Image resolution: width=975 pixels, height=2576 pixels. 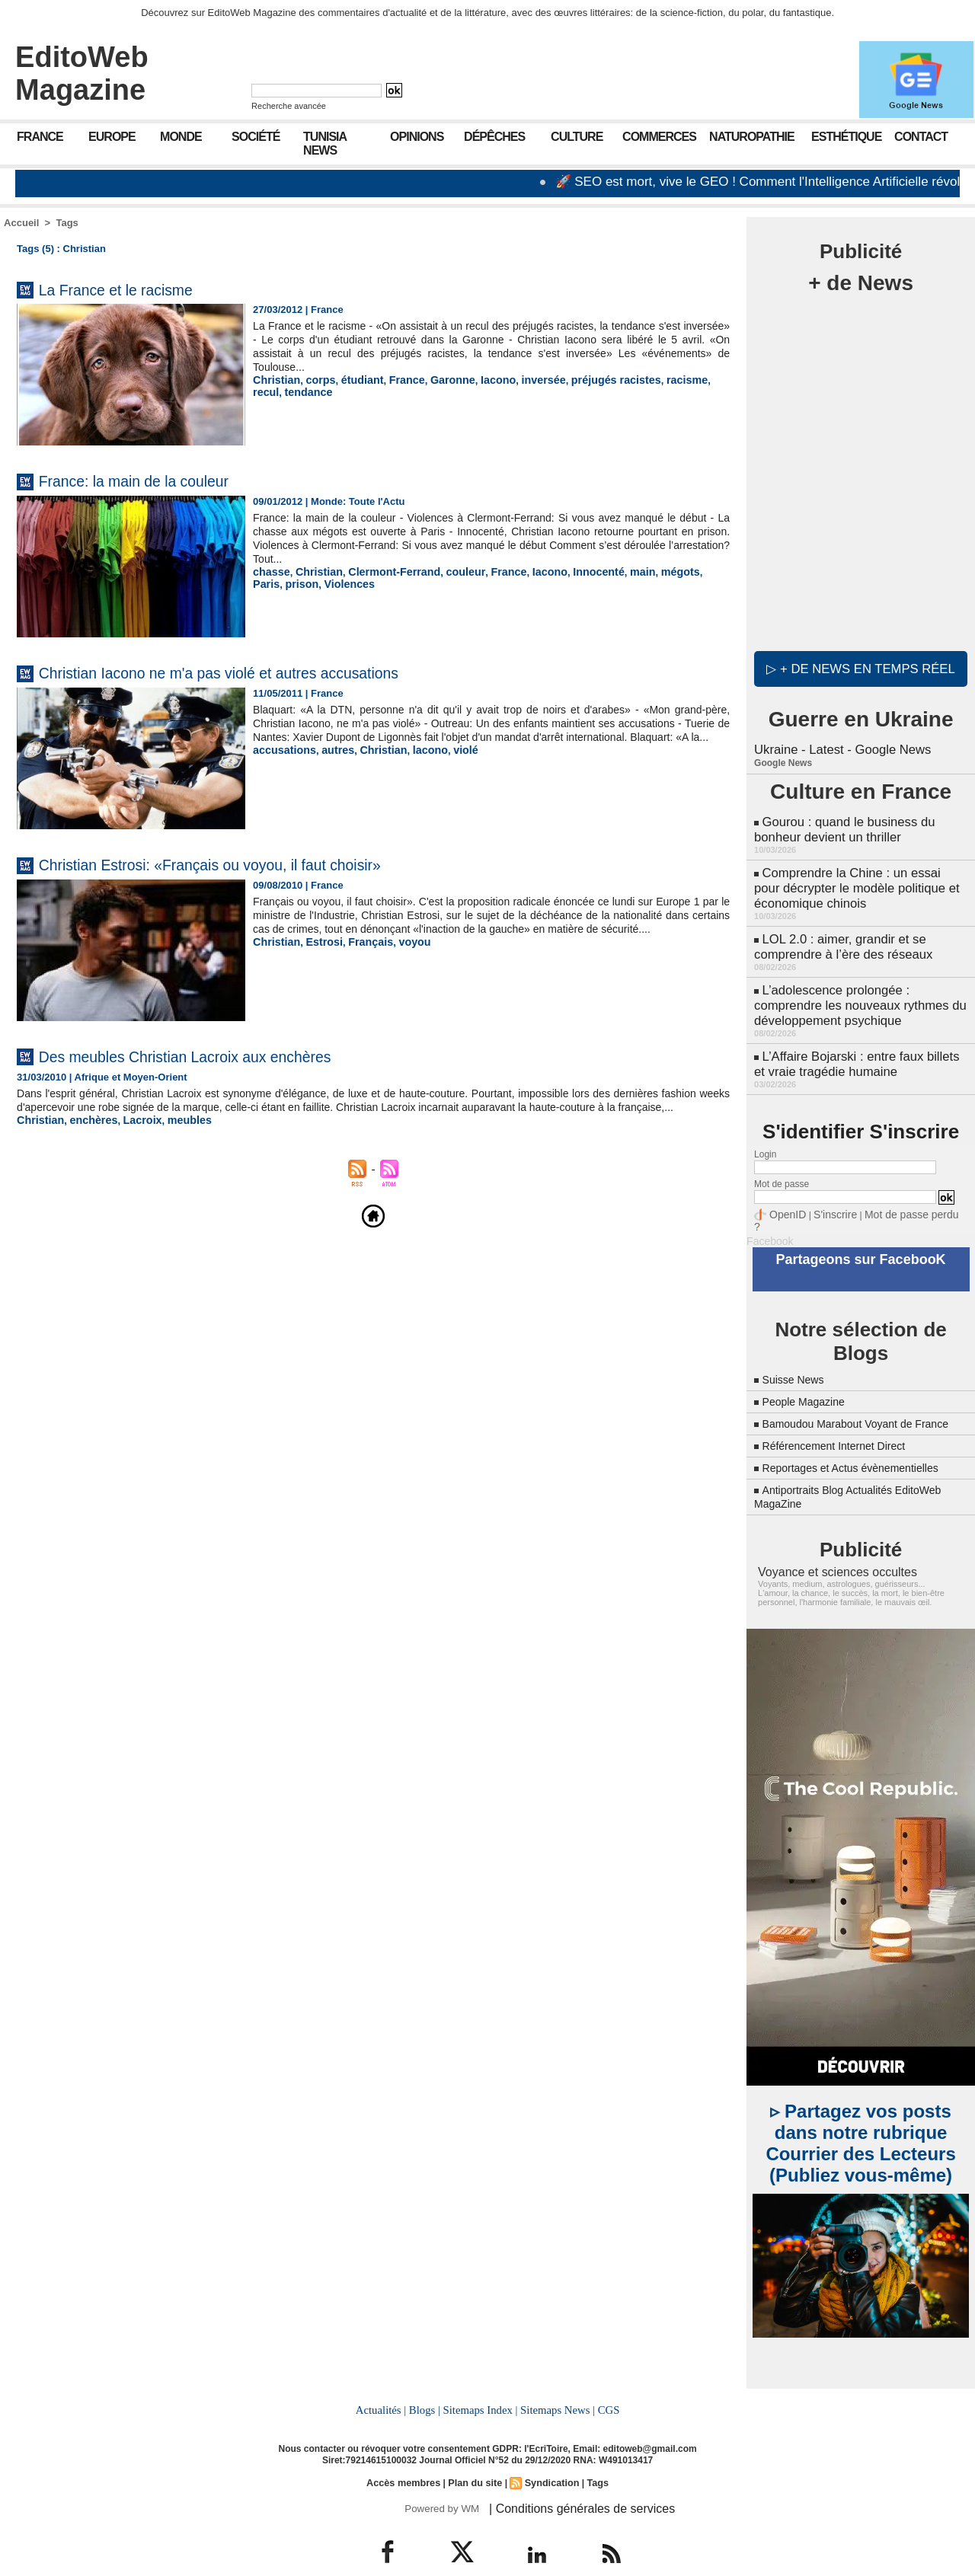 I want to click on Powered by WM, so click(x=440, y=2480).